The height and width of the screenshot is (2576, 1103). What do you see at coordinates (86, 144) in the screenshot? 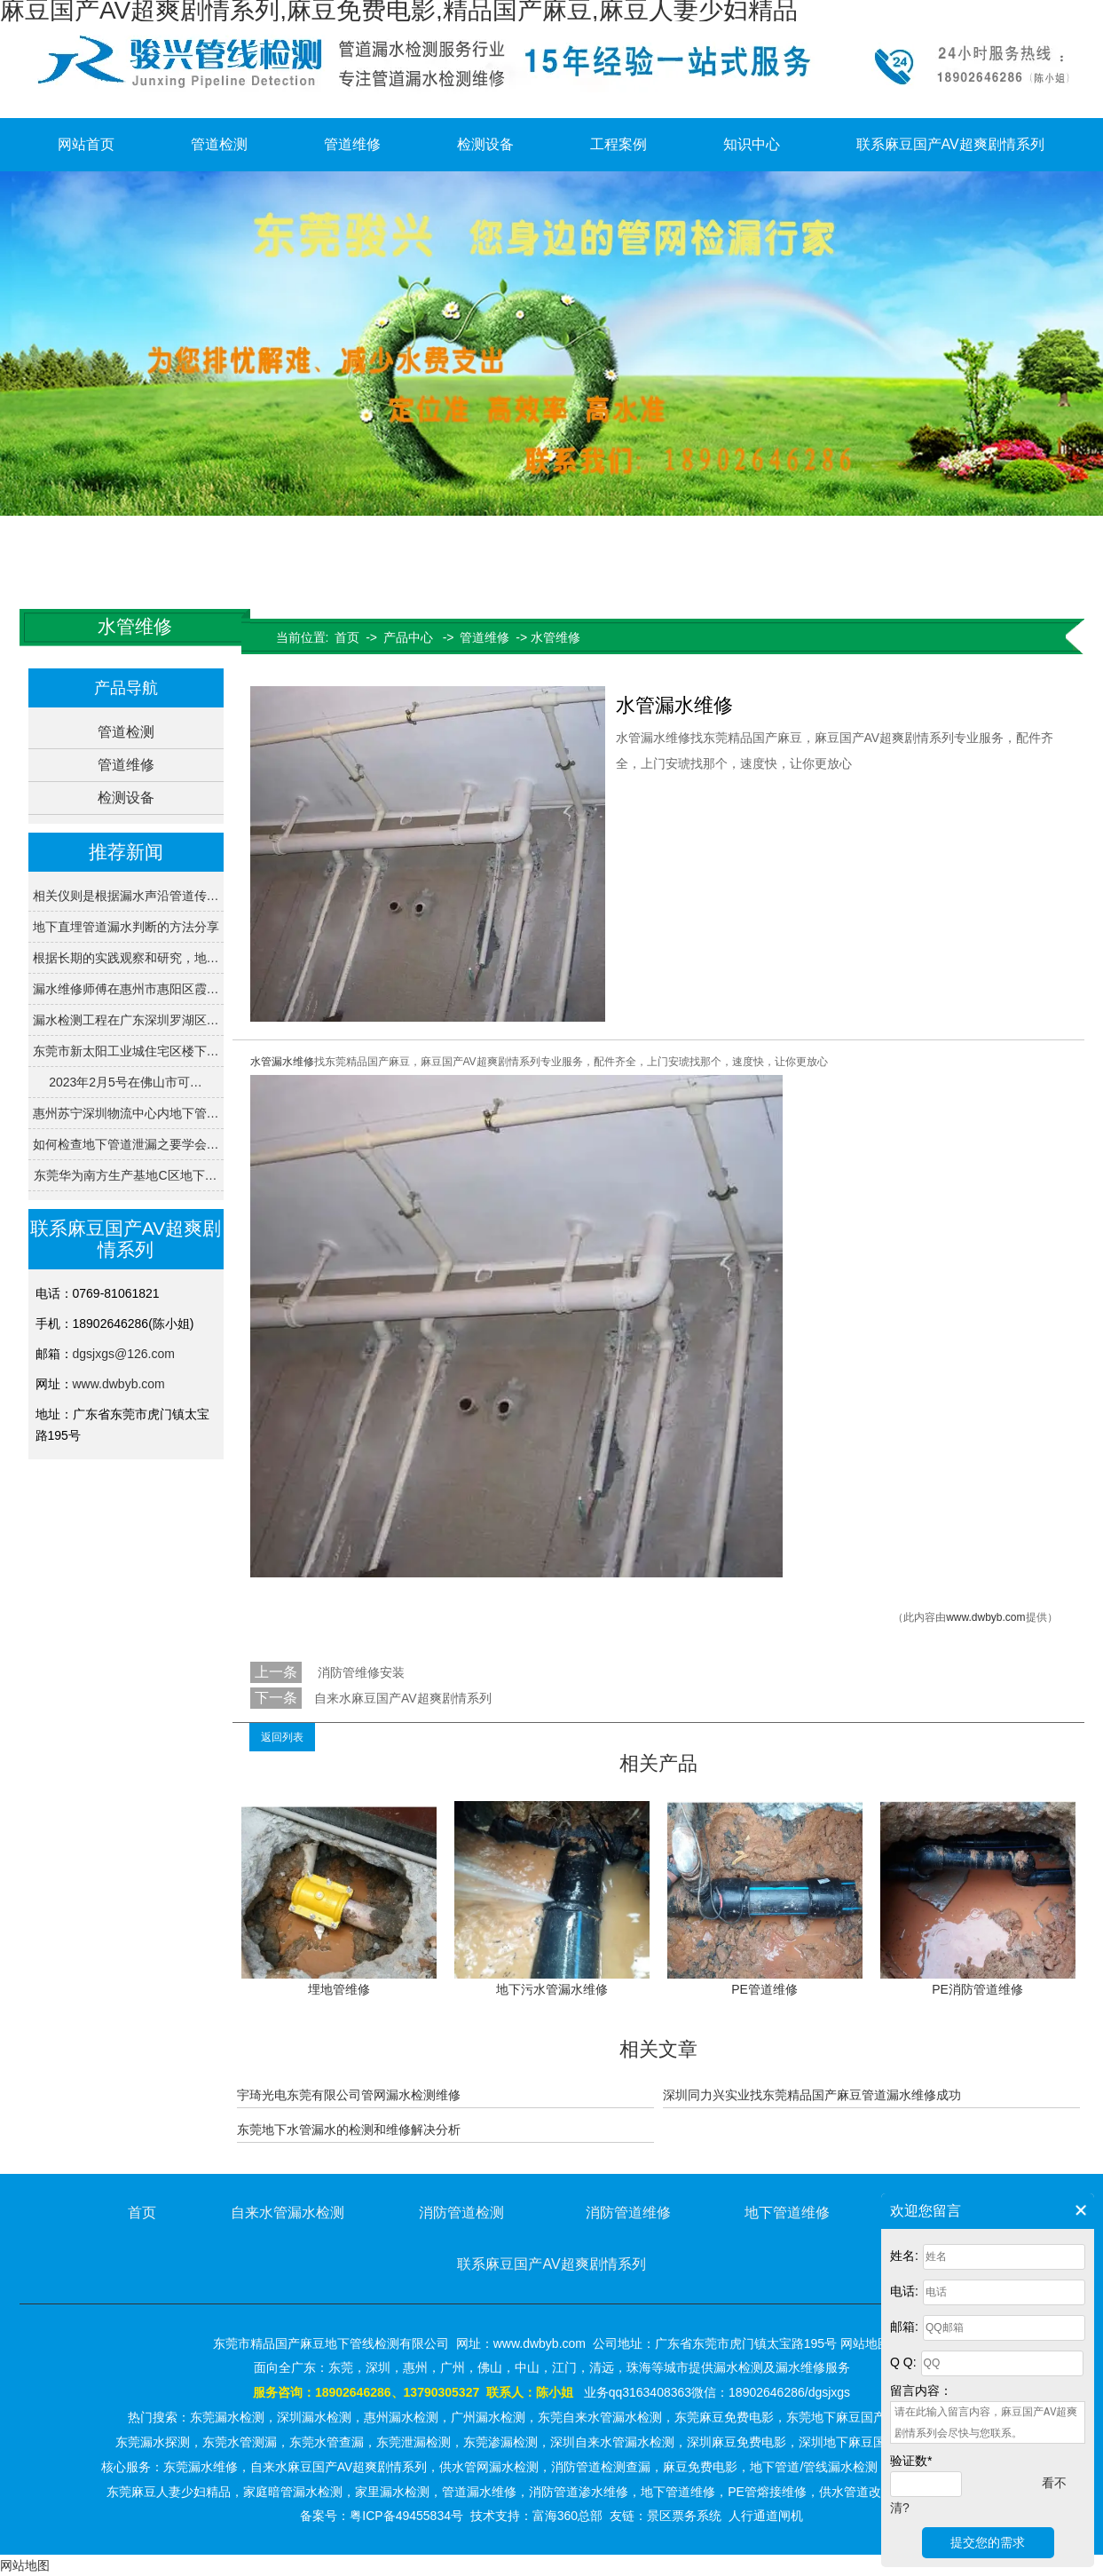
I see `网站首页` at bounding box center [86, 144].